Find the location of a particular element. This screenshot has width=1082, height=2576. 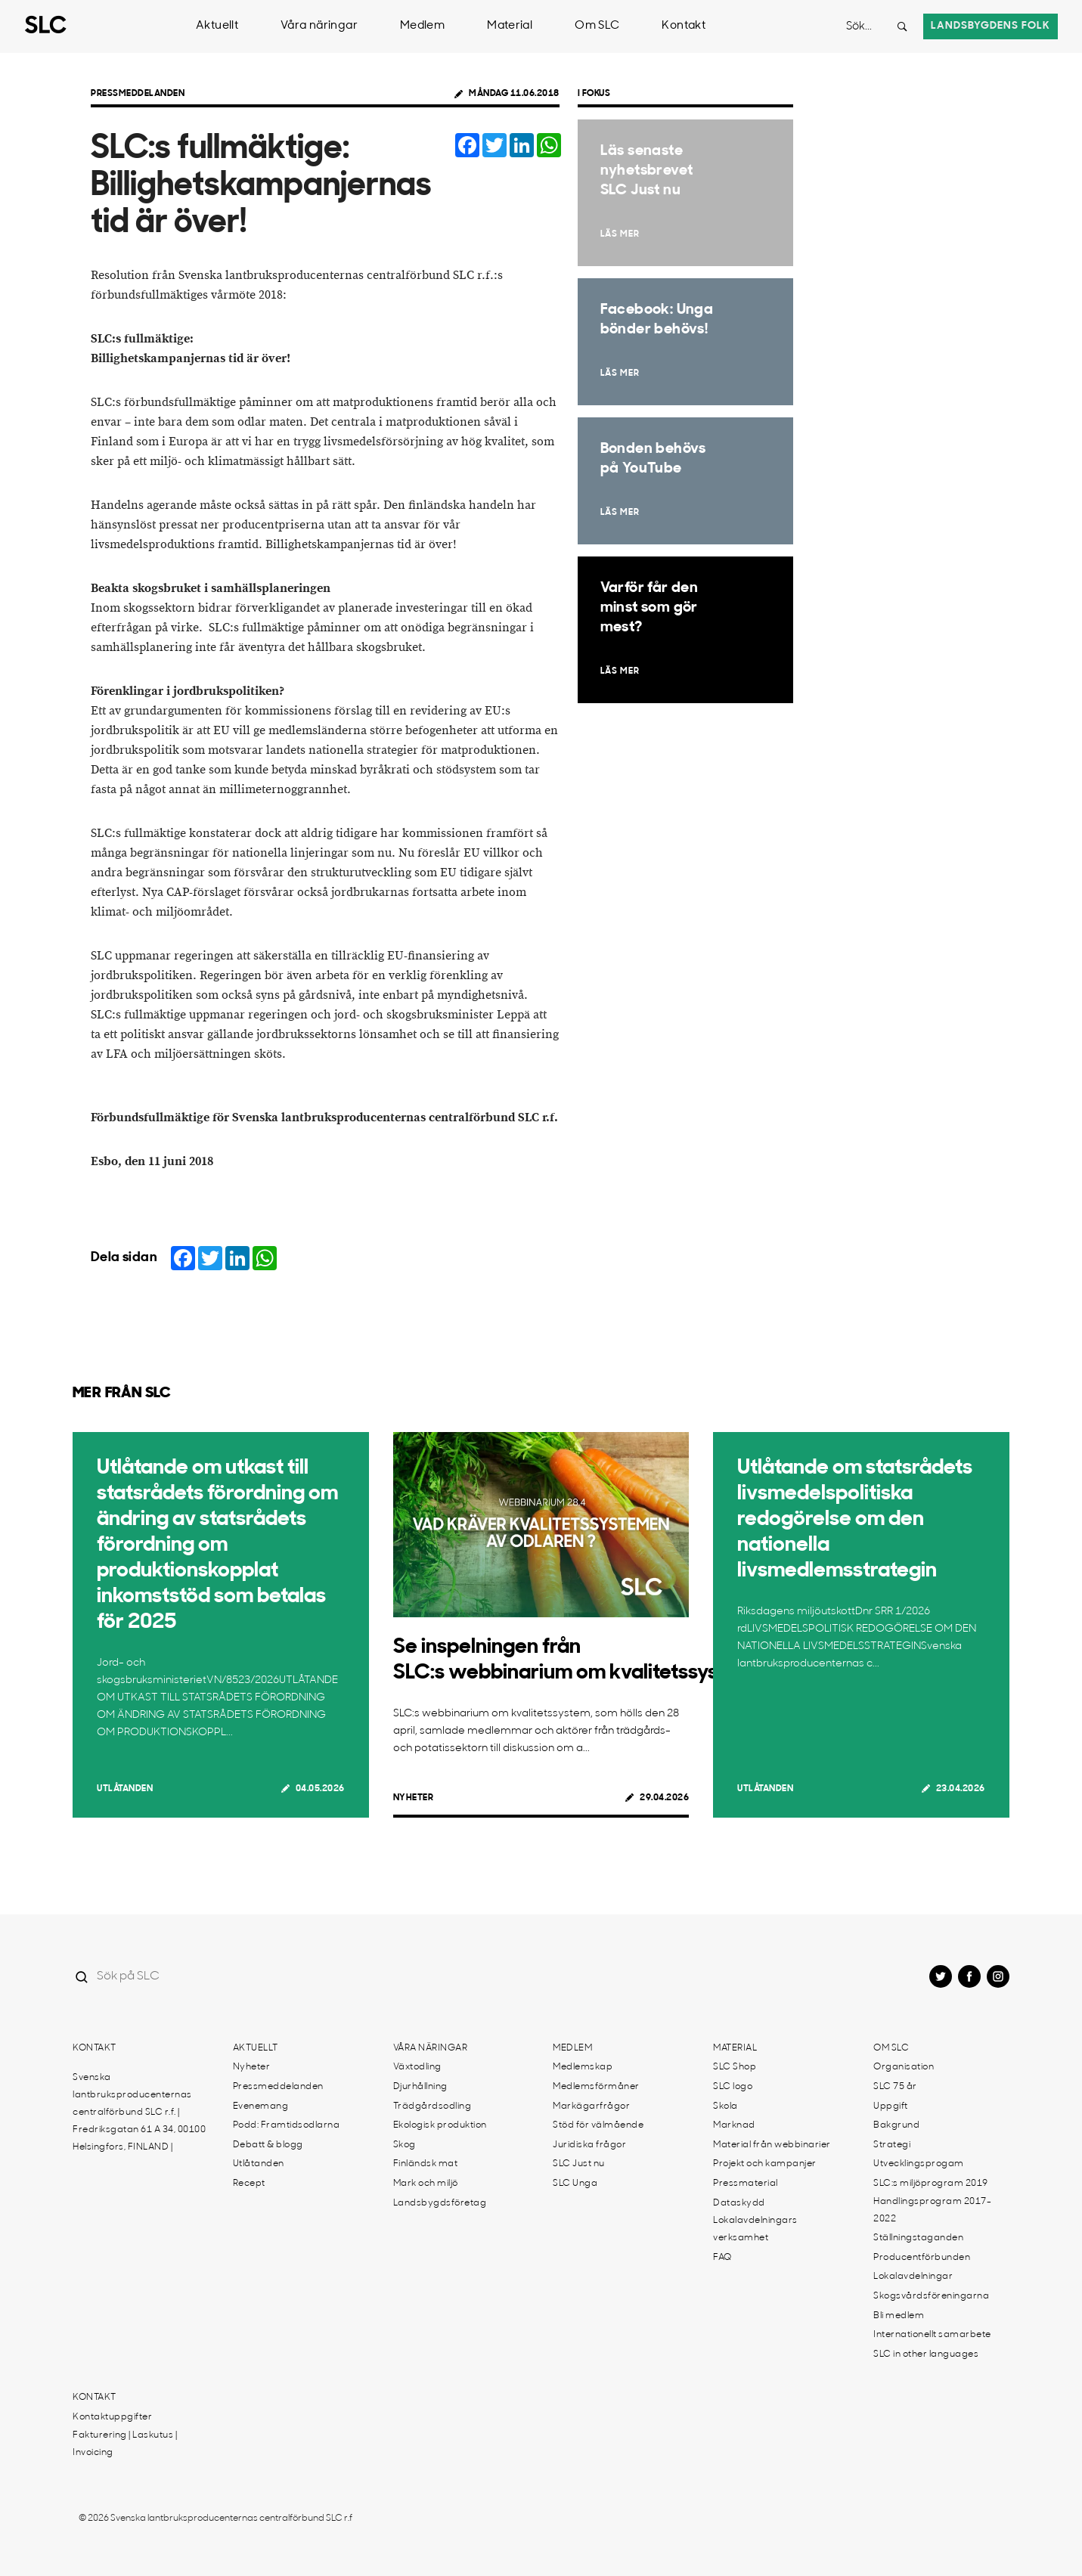

Stöd för välmående is located at coordinates (598, 2125).